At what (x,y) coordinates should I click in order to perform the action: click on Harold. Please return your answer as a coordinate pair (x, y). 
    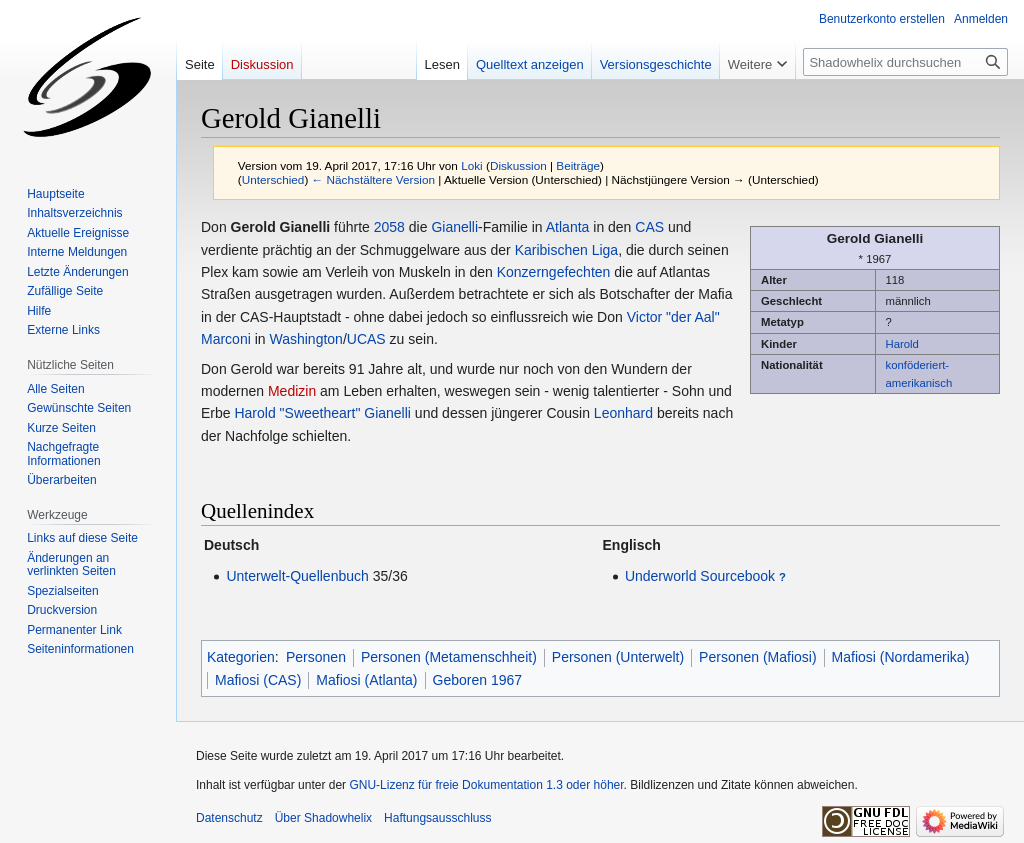
    Looking at the image, I should click on (902, 344).